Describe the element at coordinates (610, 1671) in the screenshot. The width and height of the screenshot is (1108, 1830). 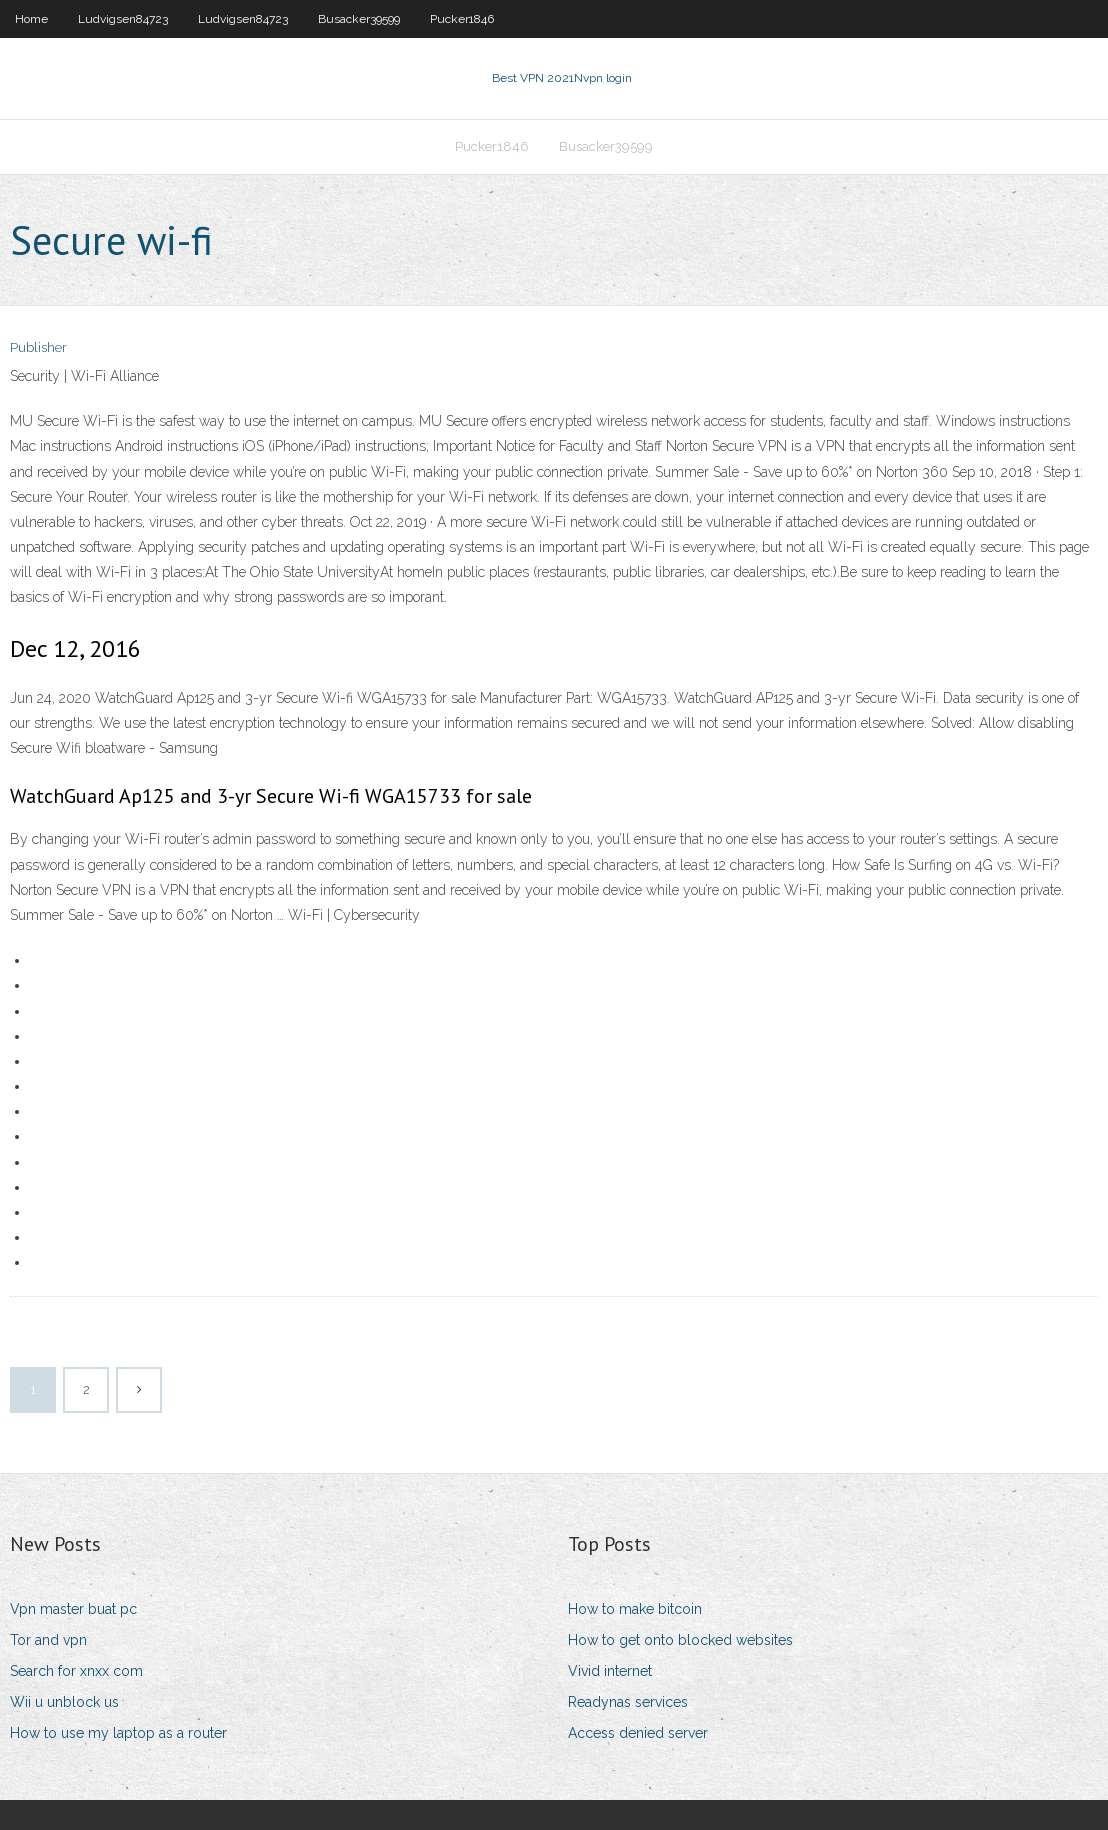
I see `Vivid internet` at that location.